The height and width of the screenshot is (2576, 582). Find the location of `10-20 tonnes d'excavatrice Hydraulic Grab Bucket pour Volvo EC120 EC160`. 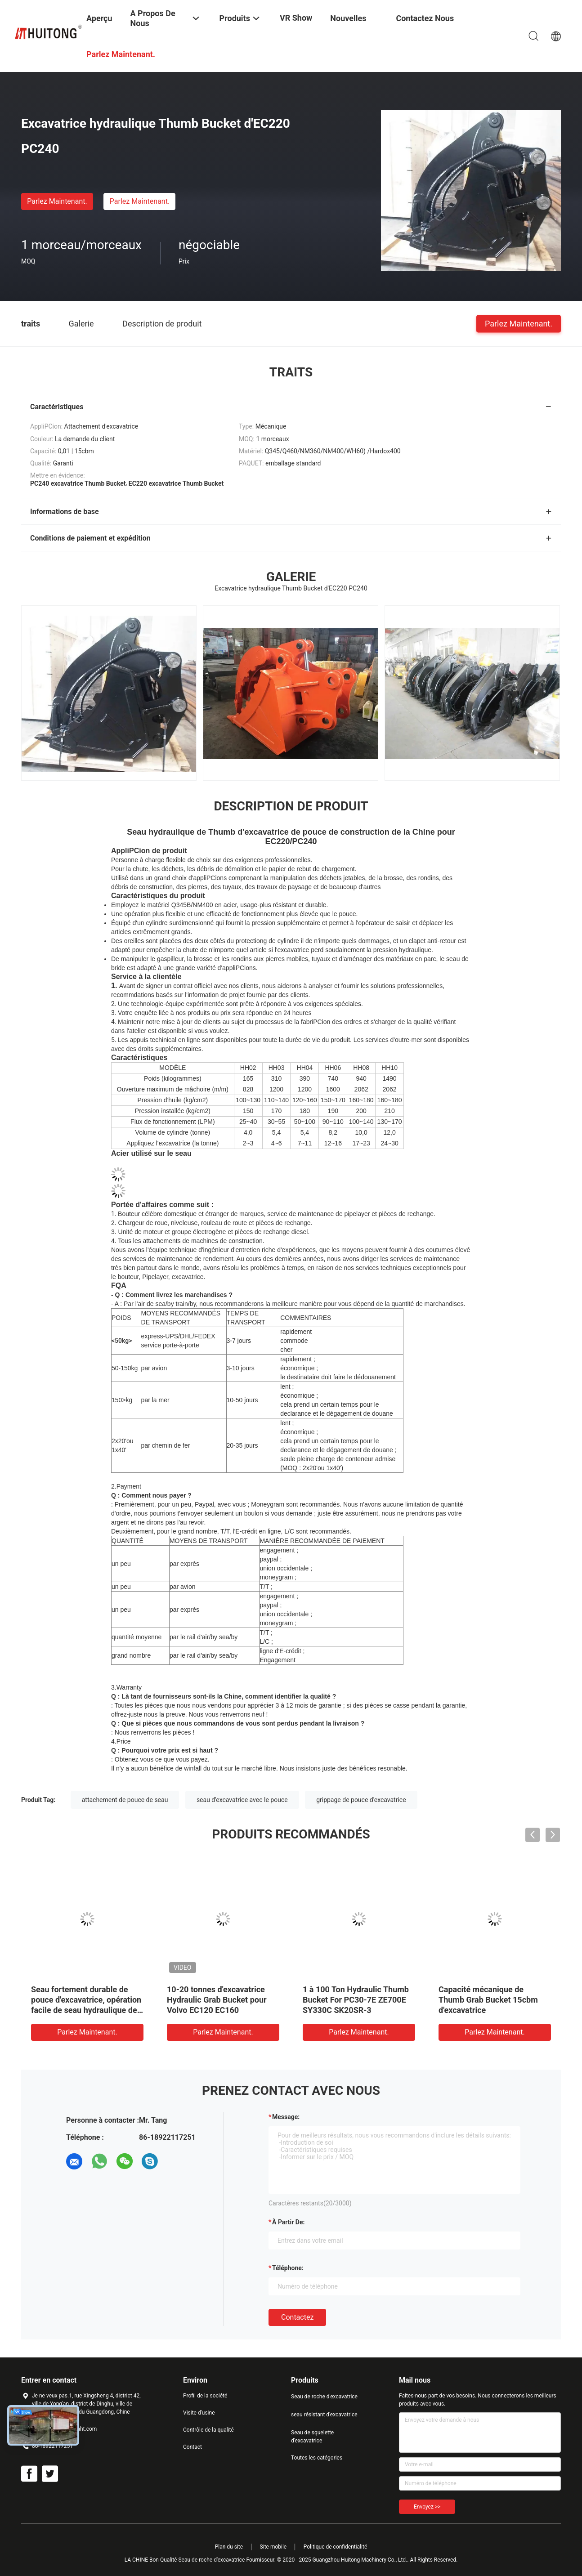

10-20 tonnes d'excavatrice Hydraulic Grab Bucket pour Volvo EC120 EC160 is located at coordinates (217, 2000).